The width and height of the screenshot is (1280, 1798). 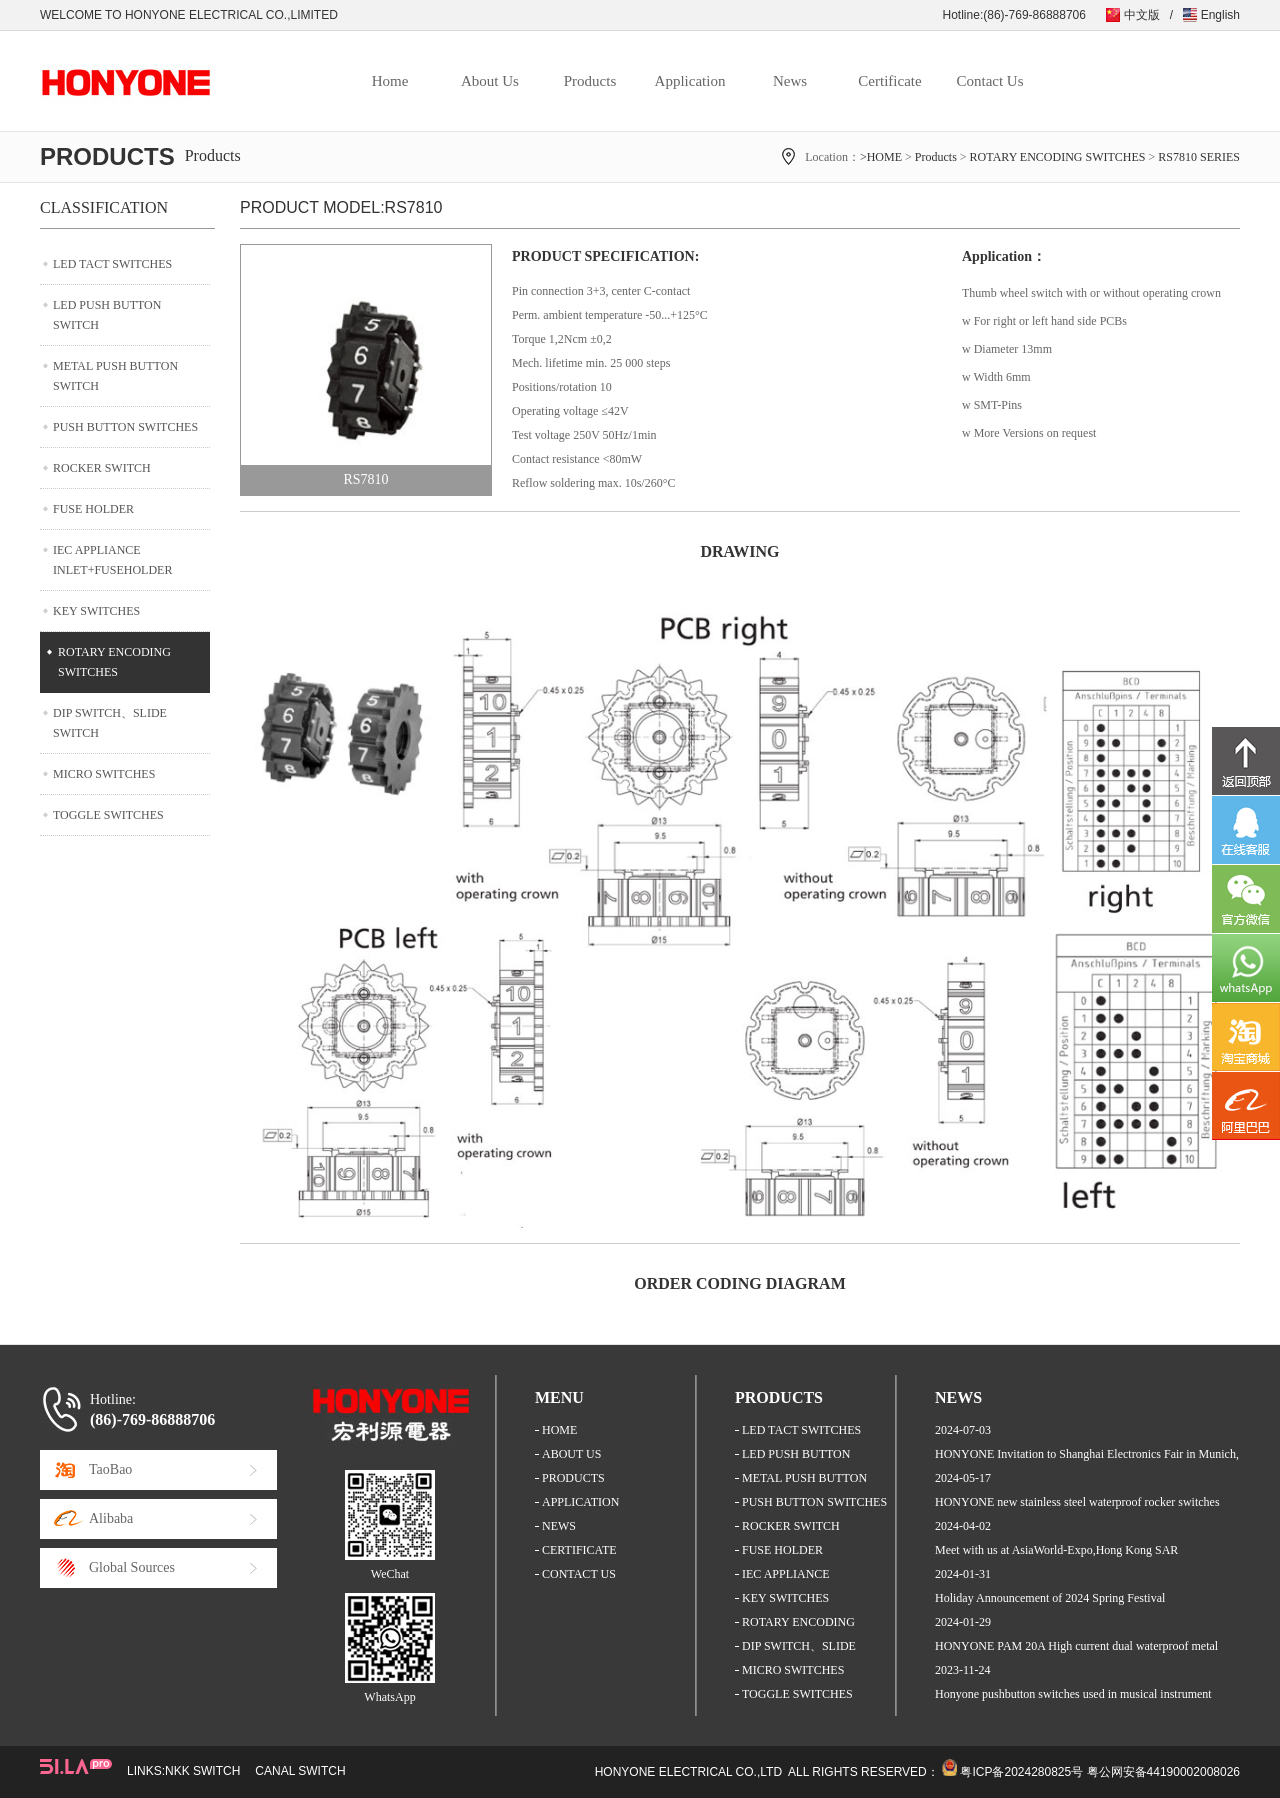 I want to click on 中文版, so click(x=1142, y=15).